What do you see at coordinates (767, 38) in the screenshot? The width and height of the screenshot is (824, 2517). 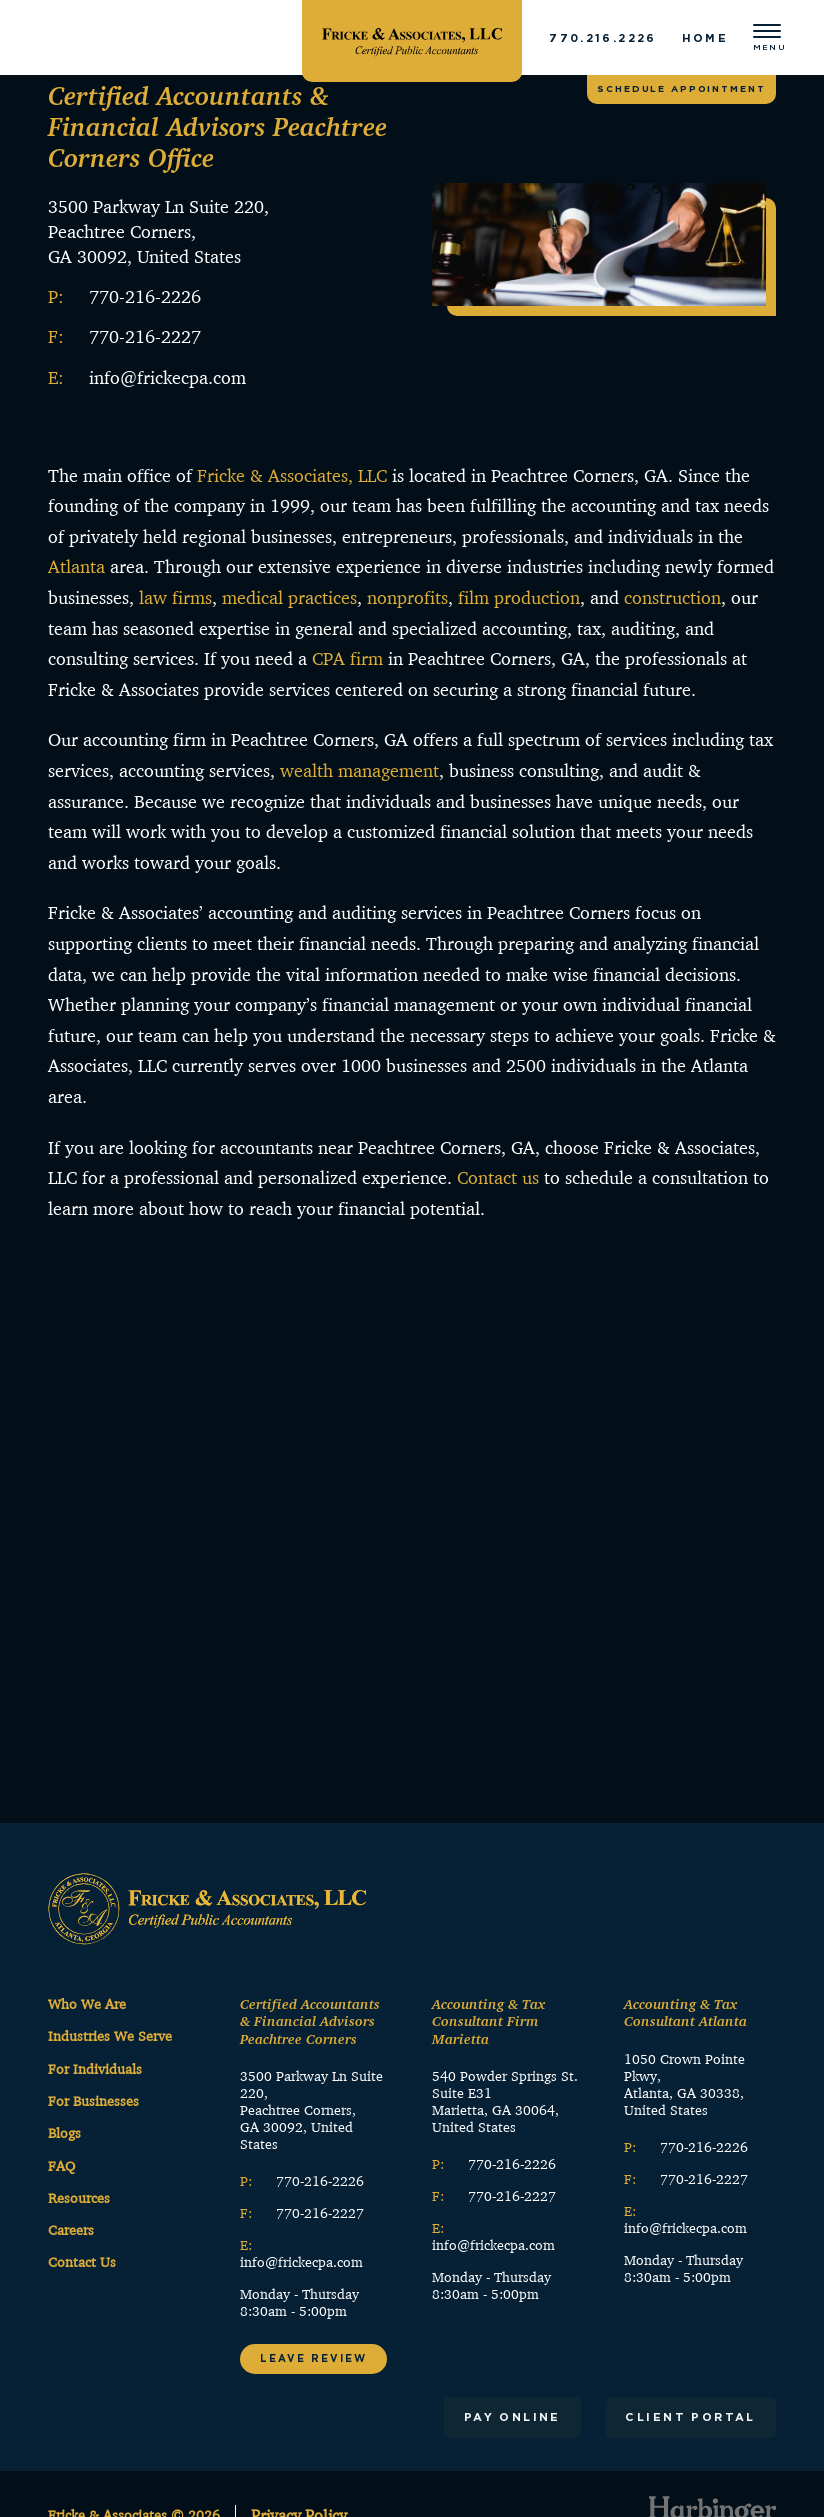 I see `[Open menu]` at bounding box center [767, 38].